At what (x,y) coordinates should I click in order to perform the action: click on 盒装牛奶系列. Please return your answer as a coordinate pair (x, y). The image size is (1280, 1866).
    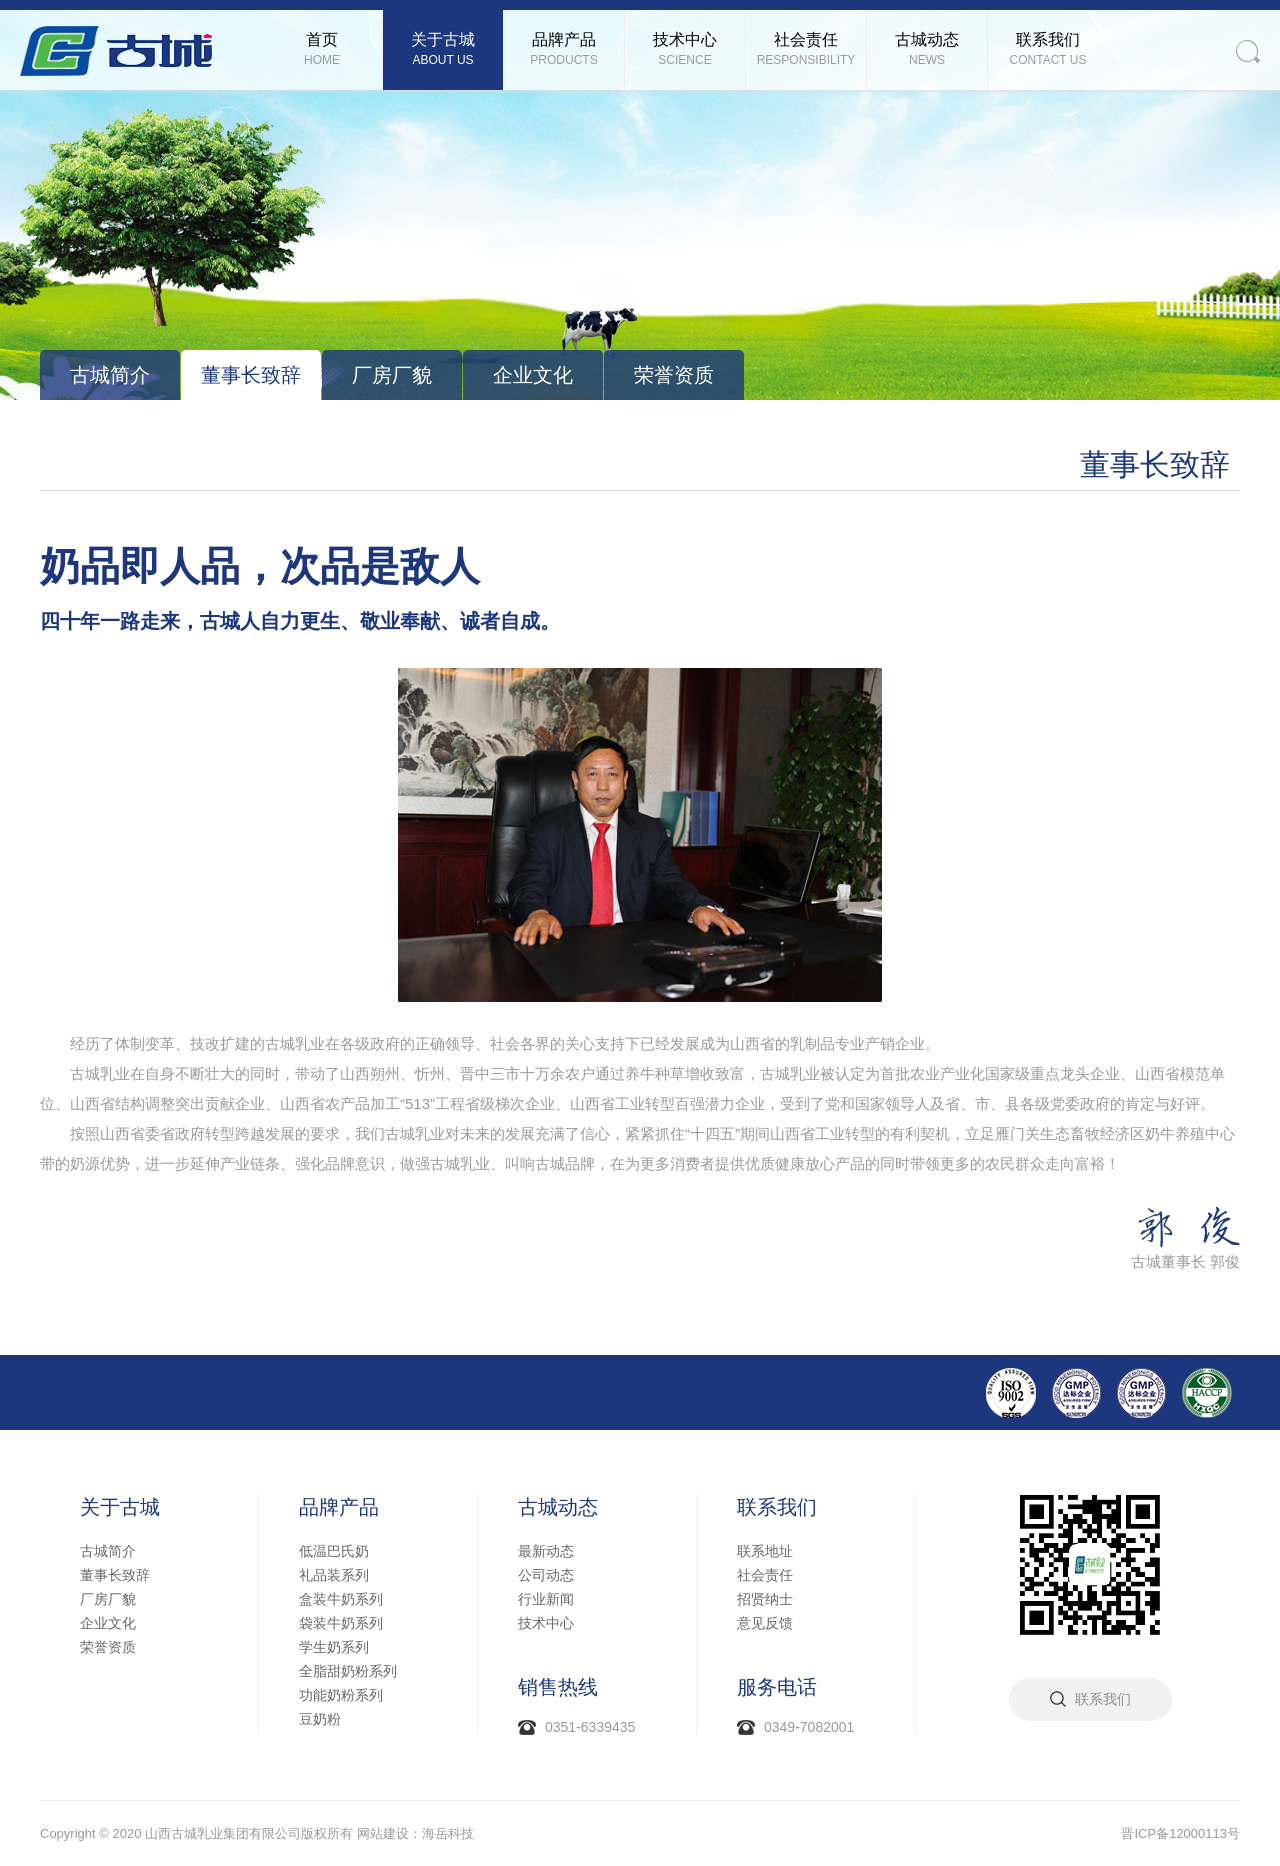
    Looking at the image, I should click on (341, 1599).